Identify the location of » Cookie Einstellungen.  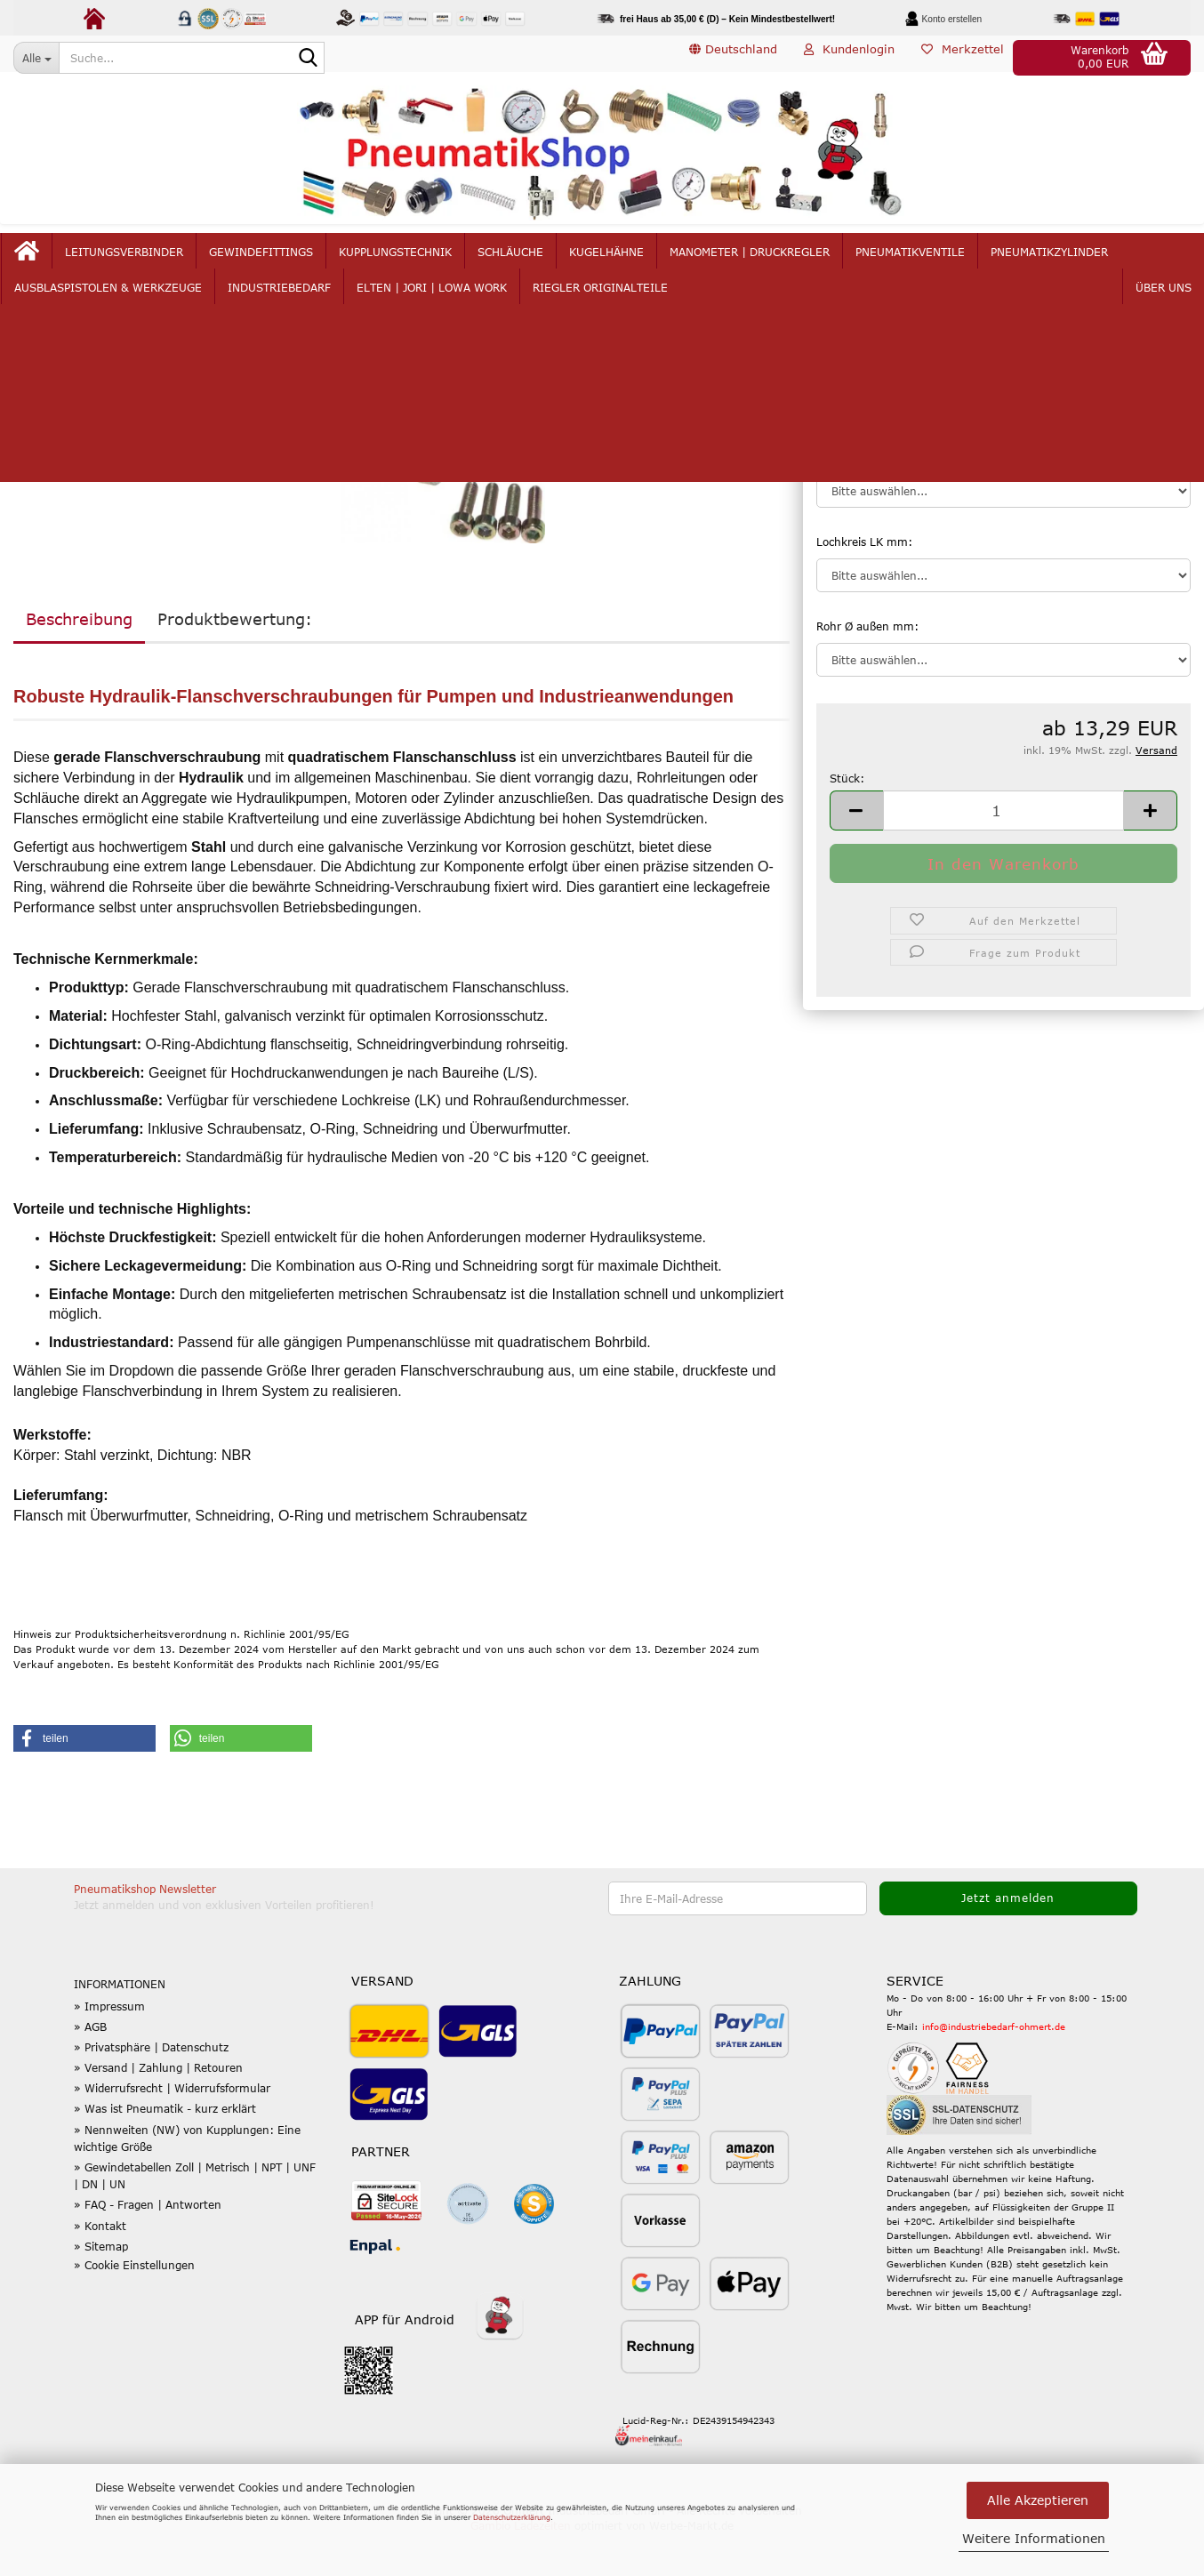
(134, 2307).